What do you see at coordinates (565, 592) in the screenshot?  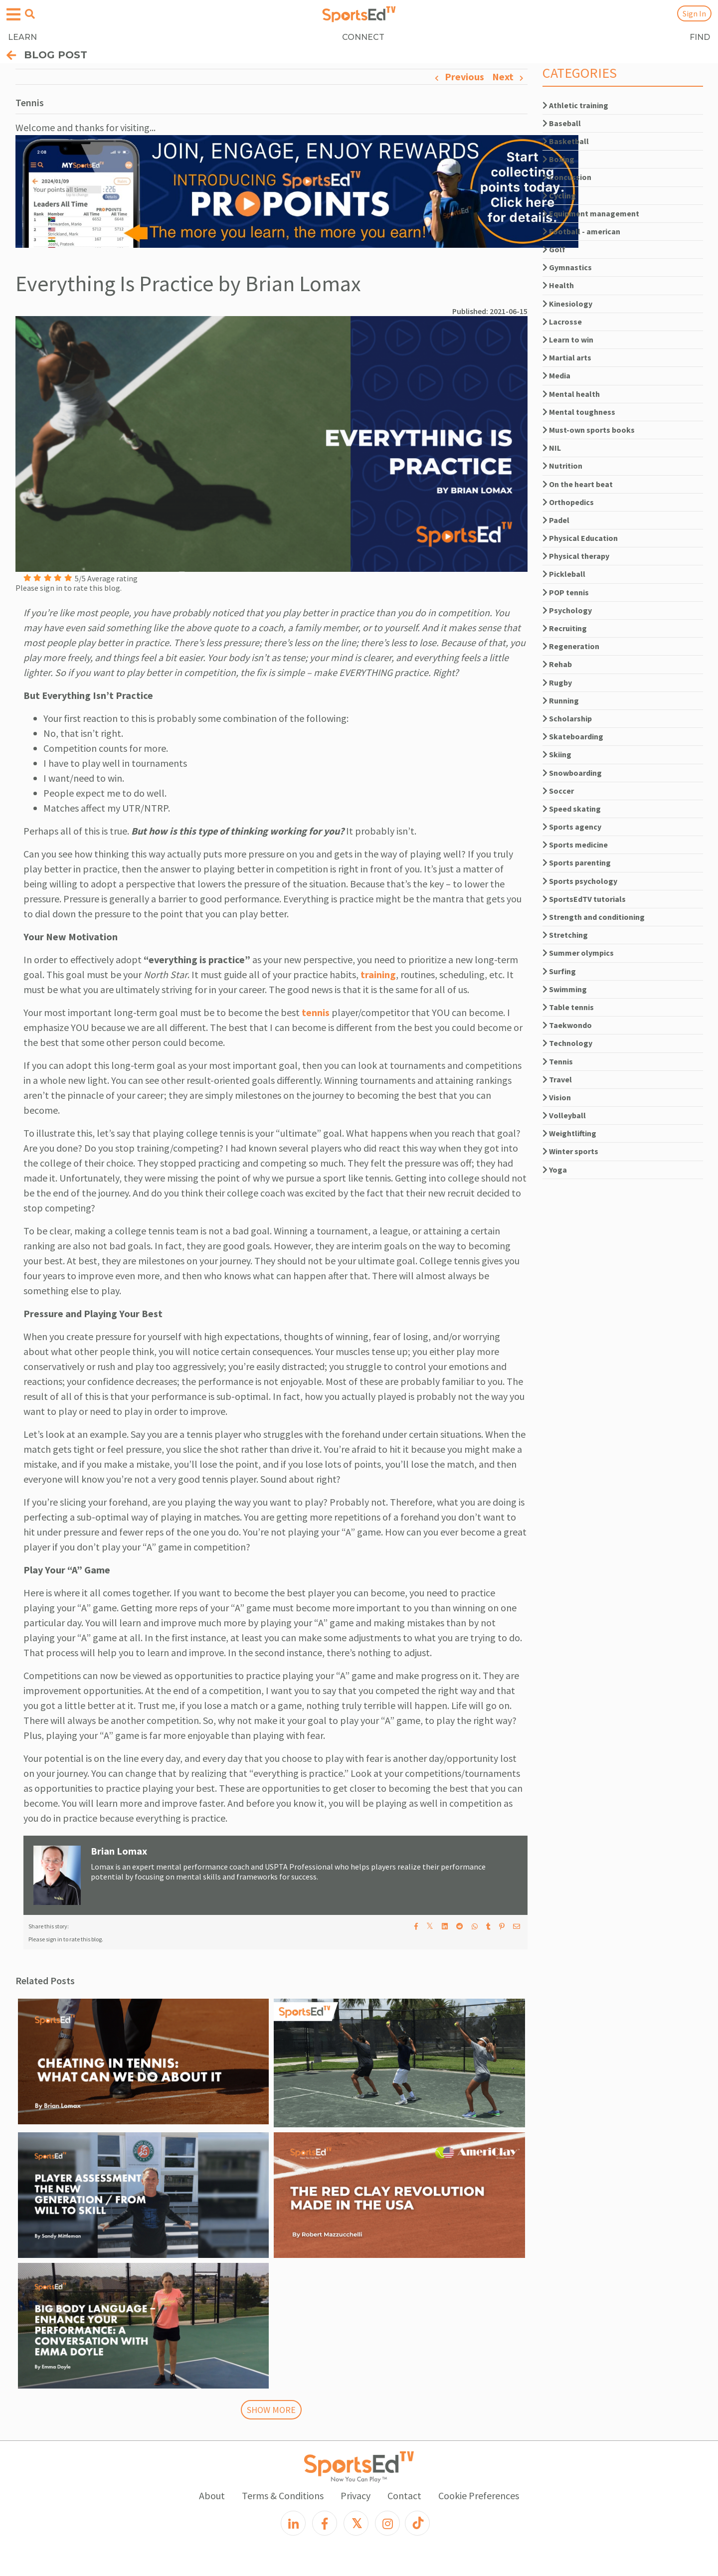 I see `POP tennis` at bounding box center [565, 592].